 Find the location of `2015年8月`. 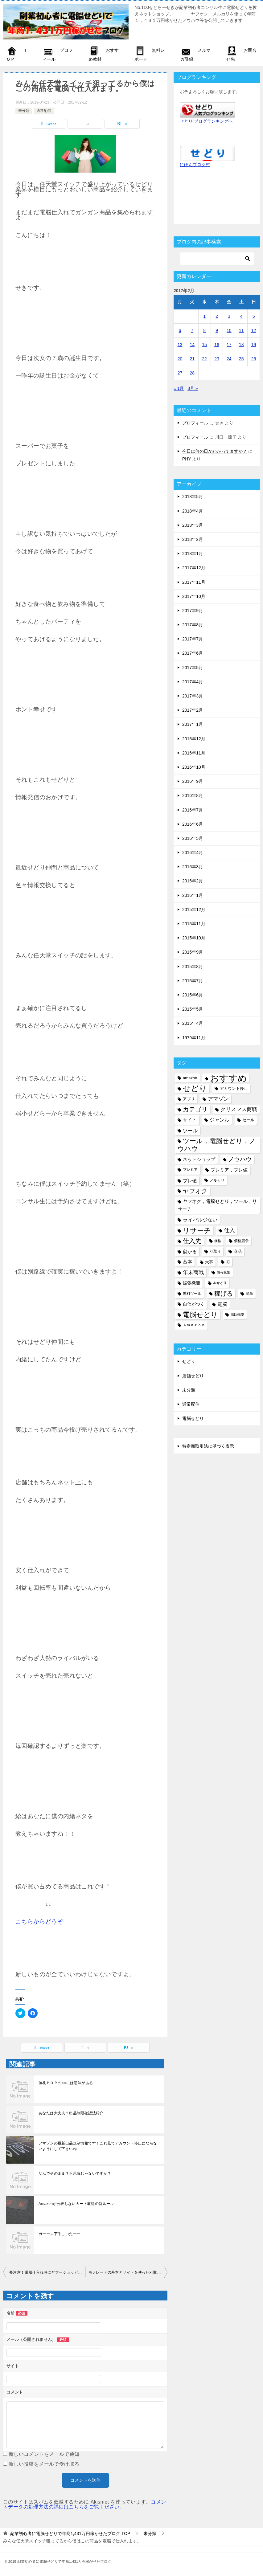

2015年8月 is located at coordinates (192, 966).